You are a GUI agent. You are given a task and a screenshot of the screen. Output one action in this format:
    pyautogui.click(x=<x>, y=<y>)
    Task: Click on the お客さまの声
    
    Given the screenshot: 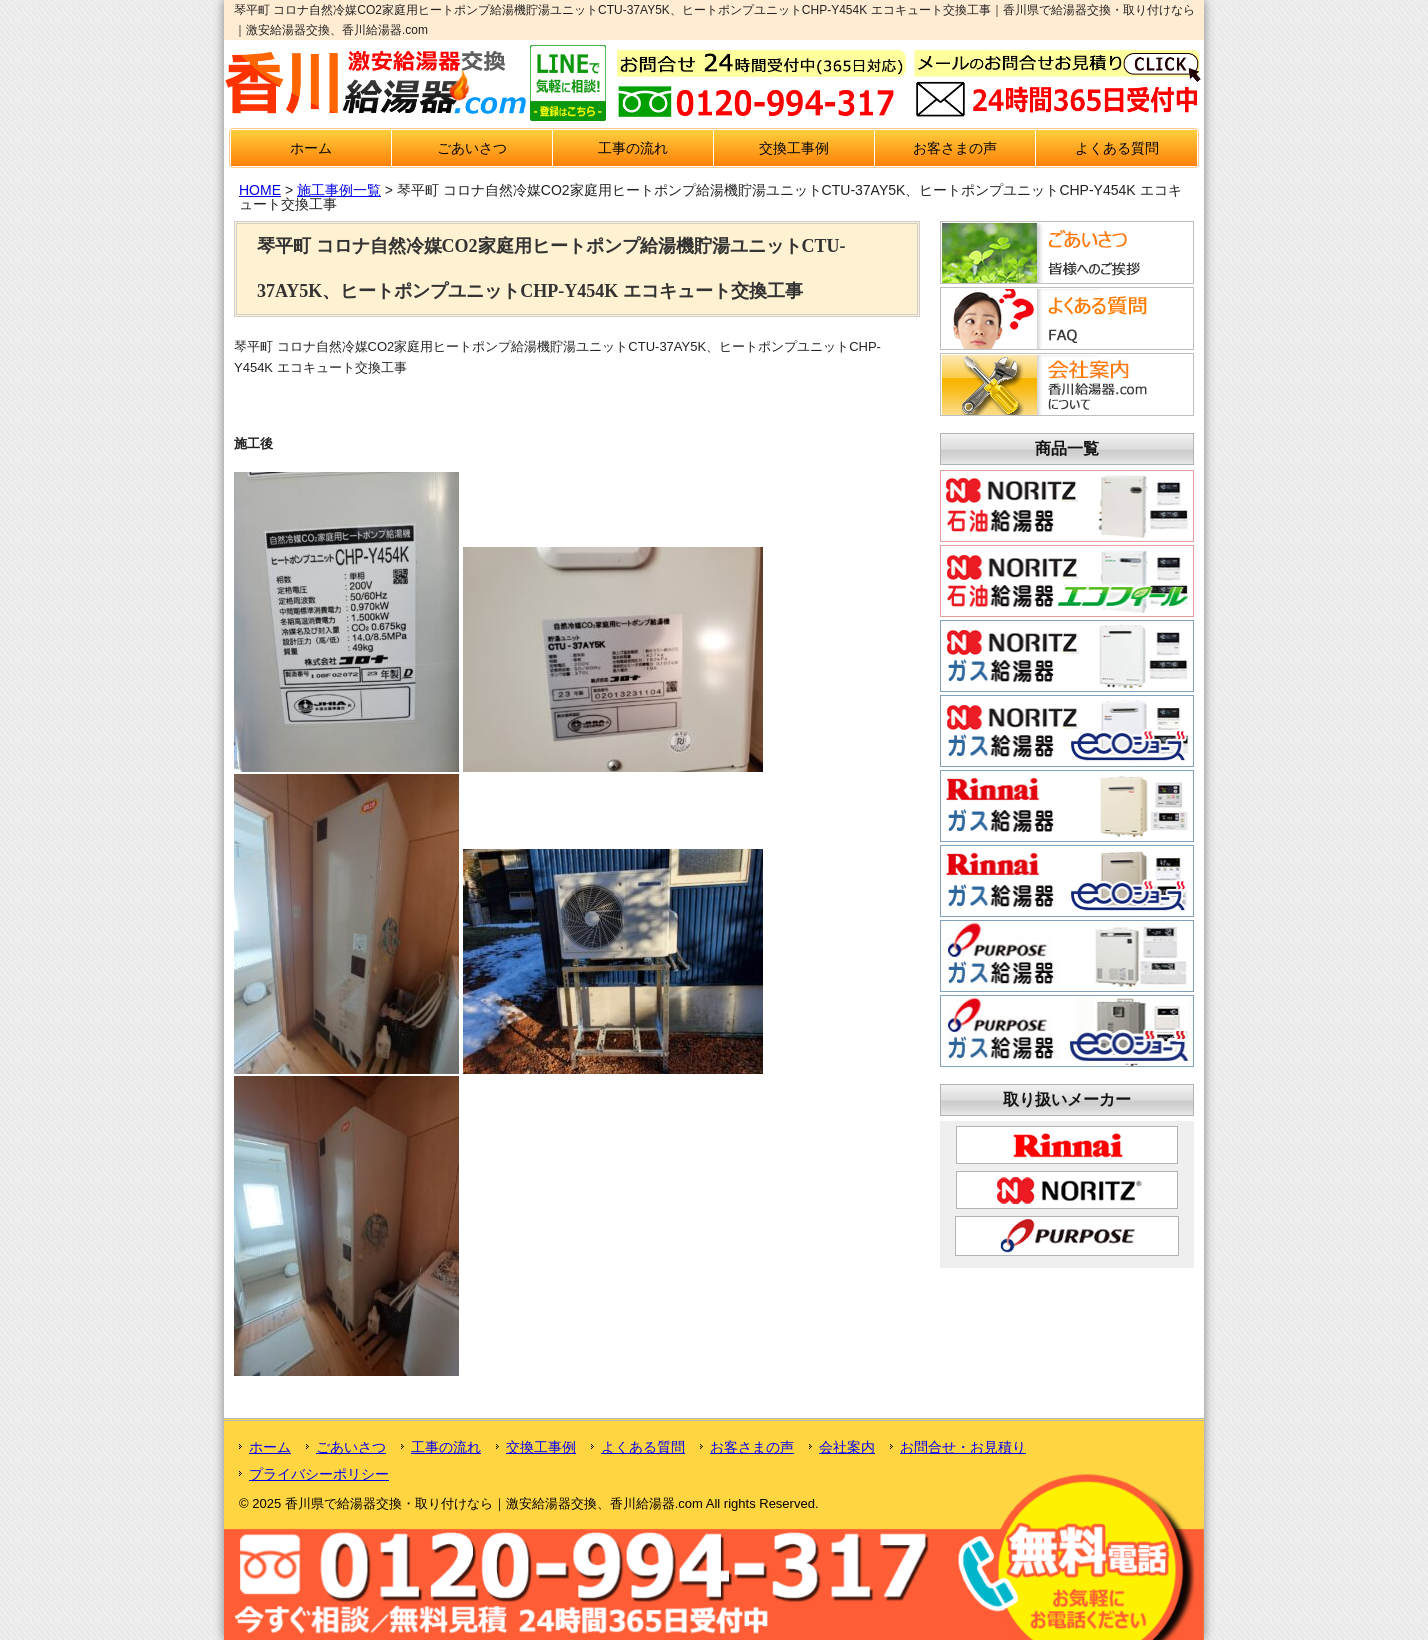 What is the action you would take?
    pyautogui.click(x=955, y=148)
    